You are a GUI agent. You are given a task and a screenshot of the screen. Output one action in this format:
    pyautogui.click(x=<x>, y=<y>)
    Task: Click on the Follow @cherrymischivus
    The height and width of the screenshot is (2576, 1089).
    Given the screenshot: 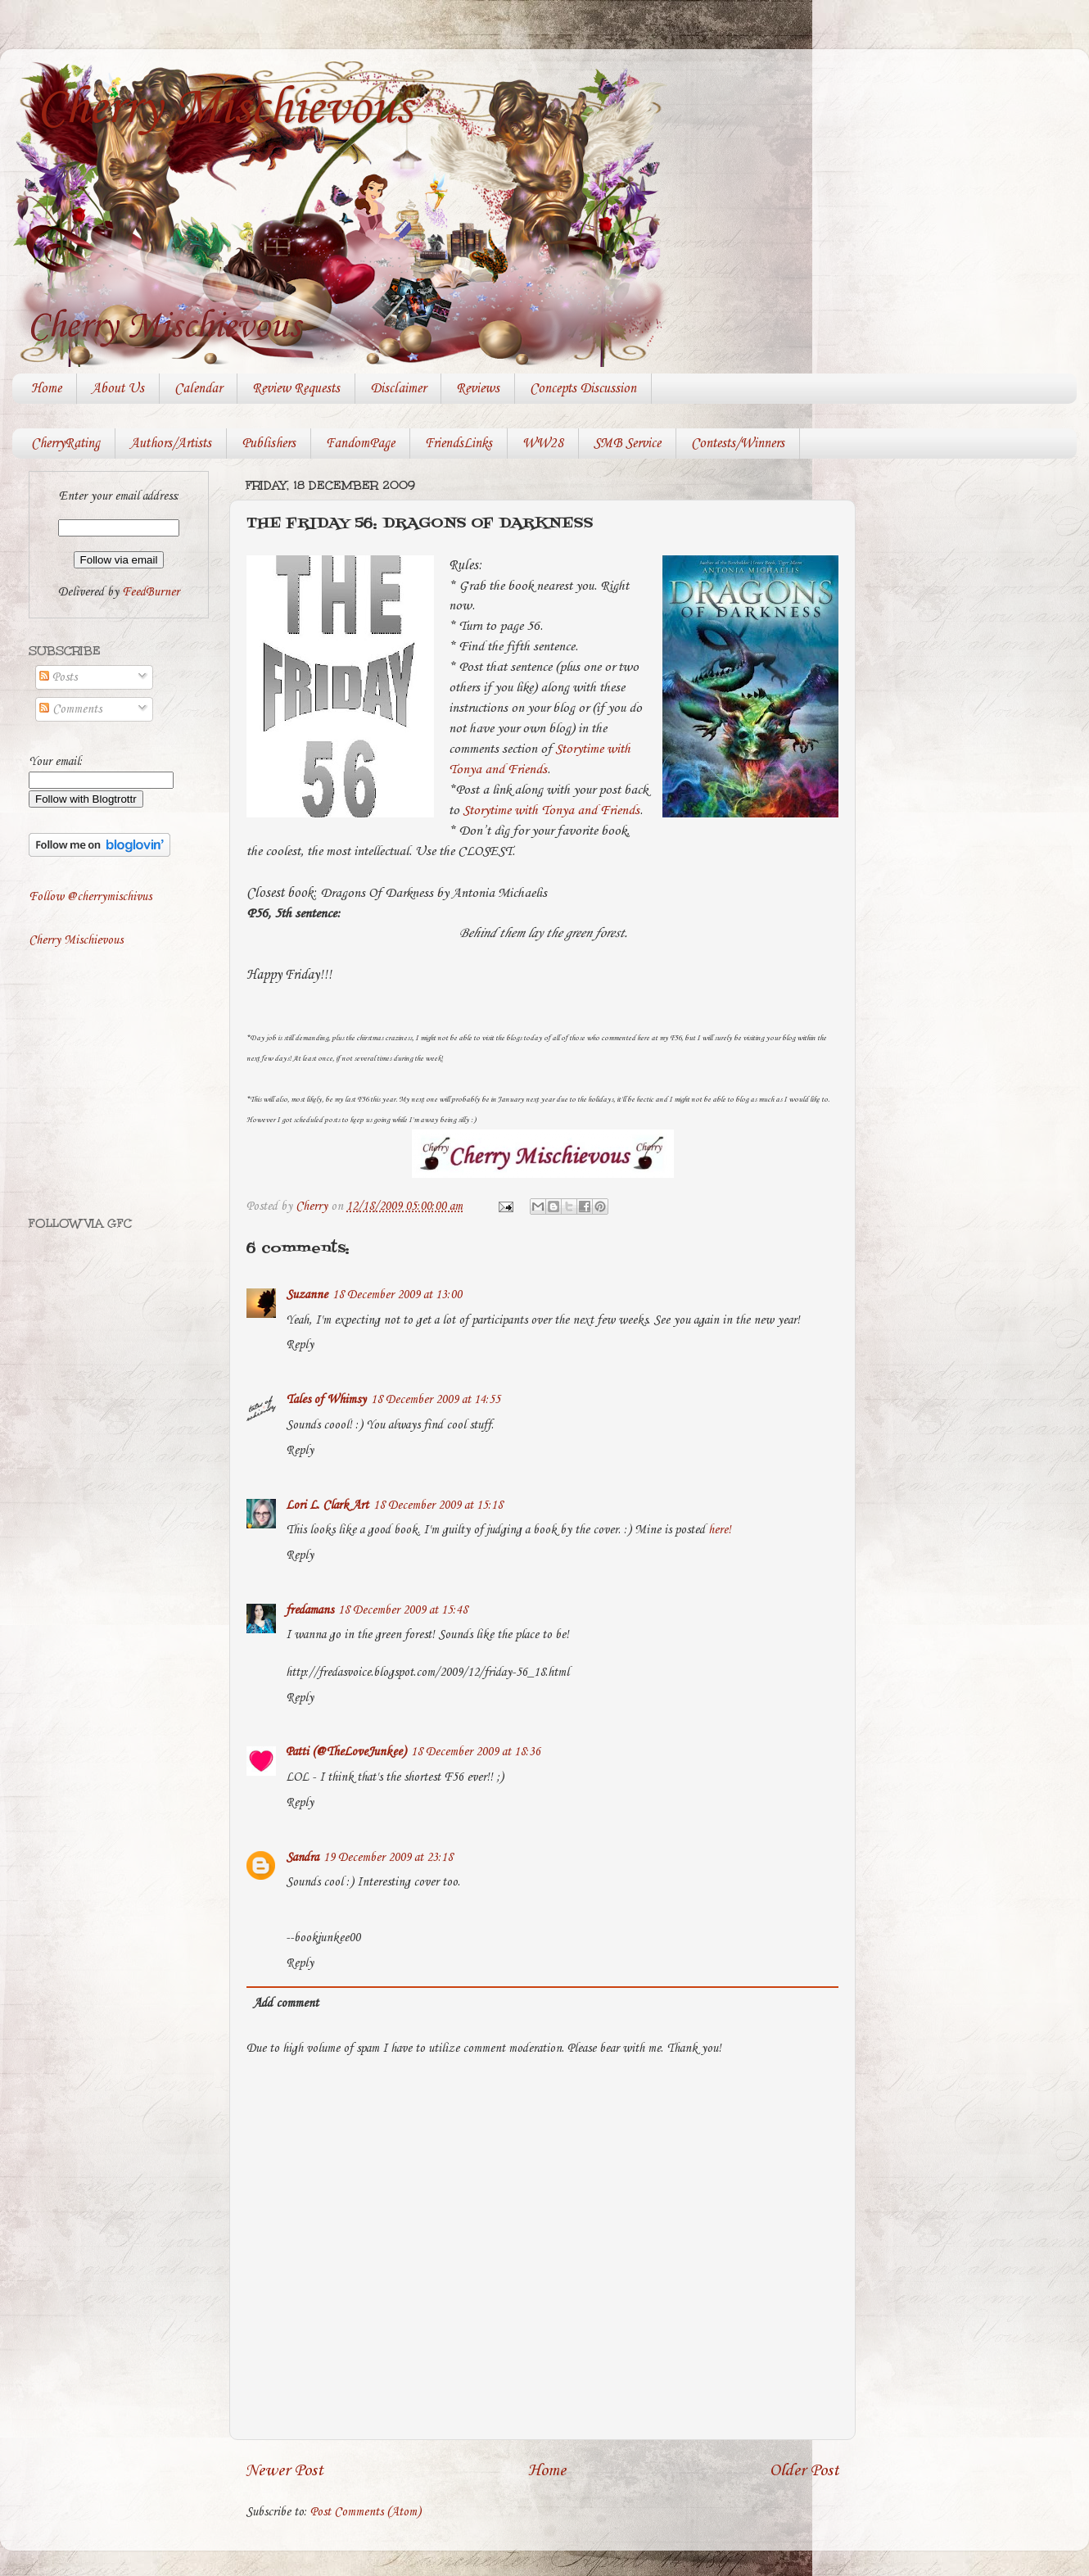 What is the action you would take?
    pyautogui.click(x=90, y=897)
    